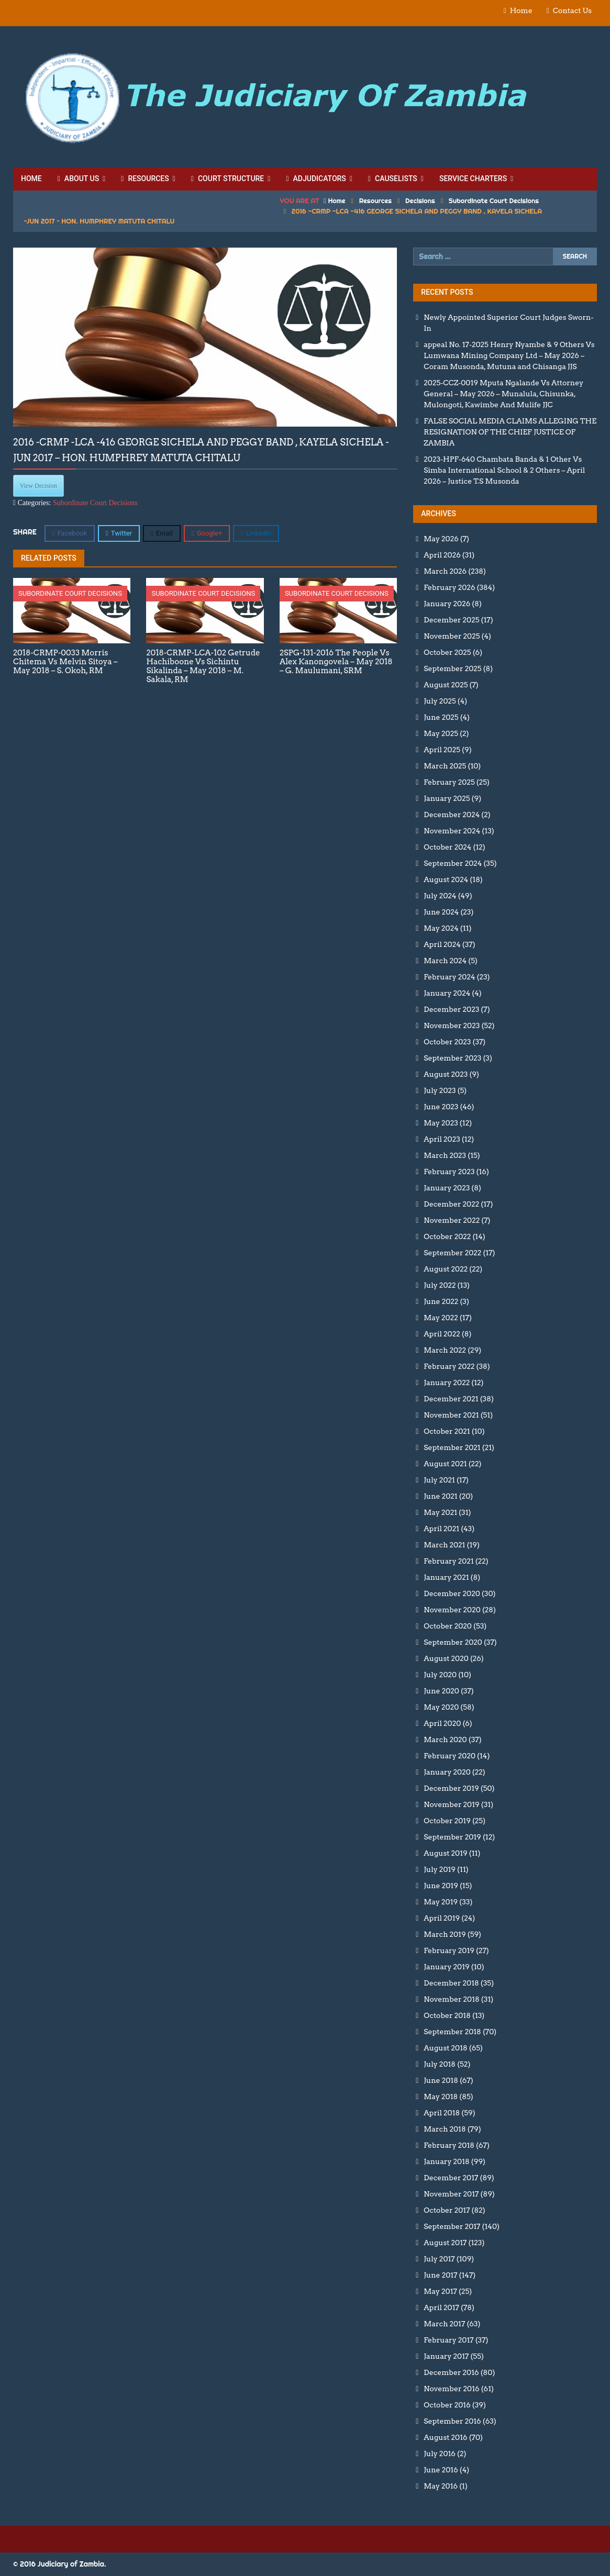  What do you see at coordinates (452, 2226) in the screenshot?
I see `September 2017` at bounding box center [452, 2226].